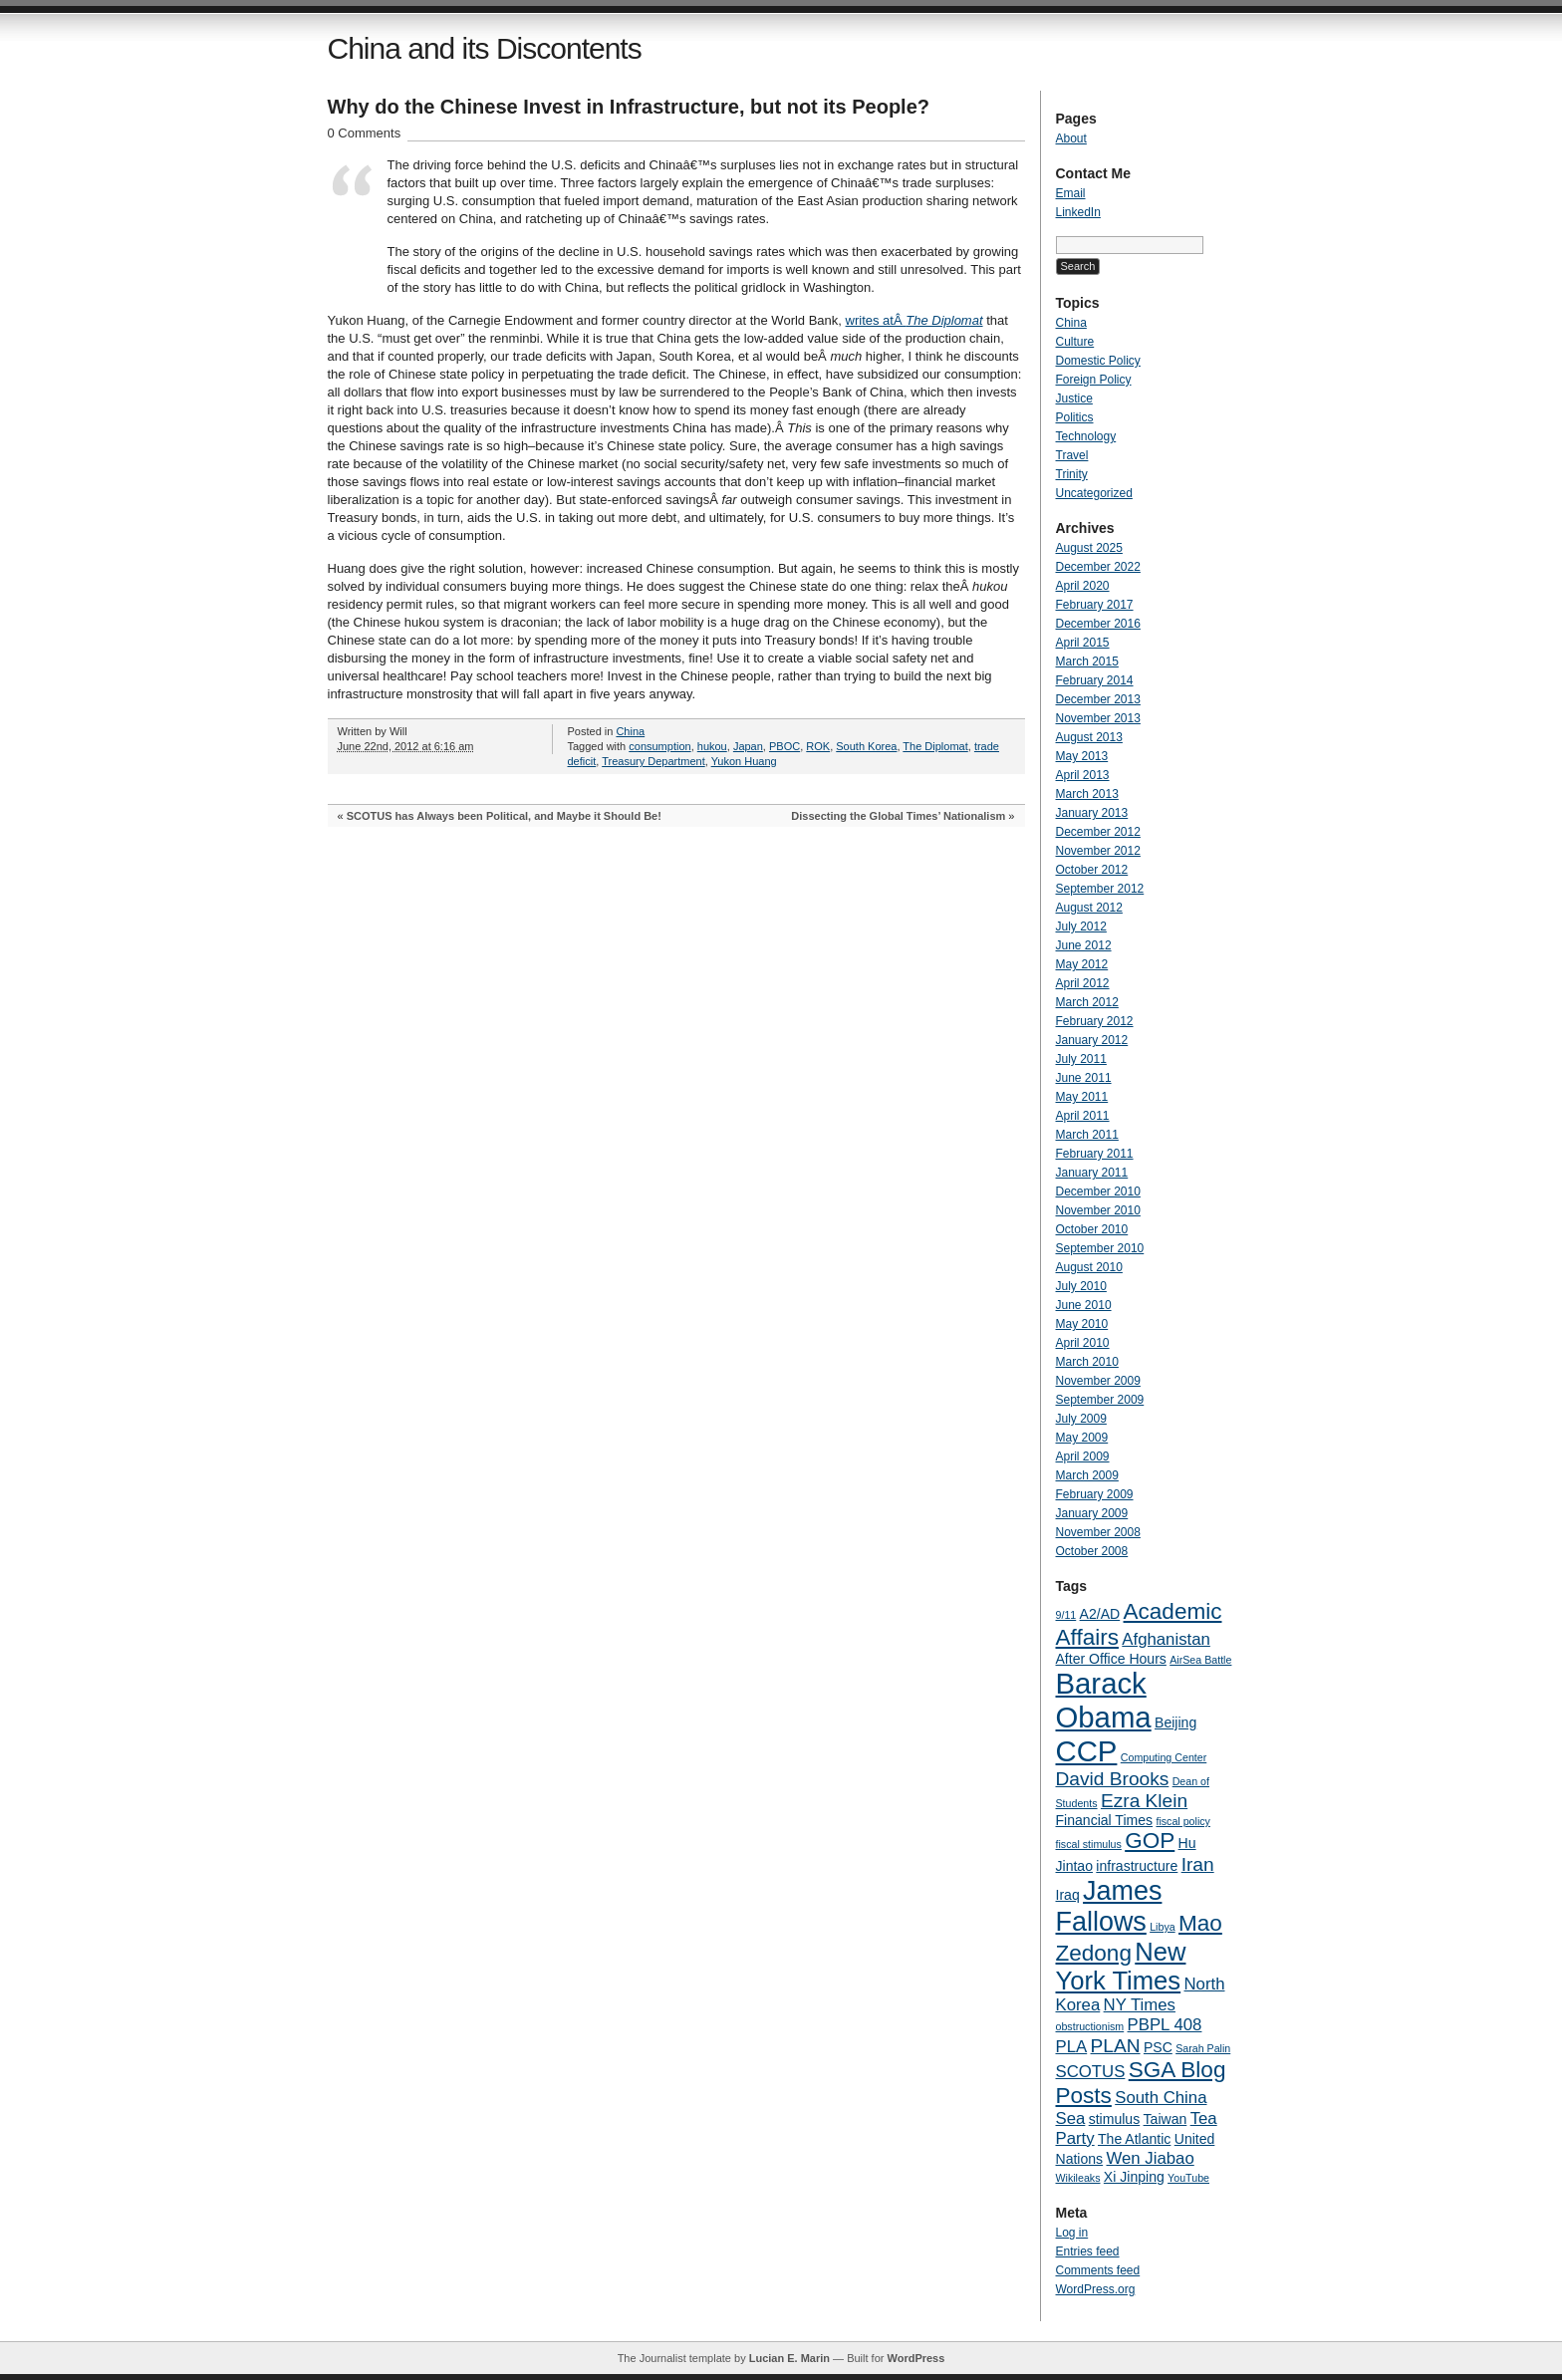 This screenshot has height=2380, width=1562. I want to click on Comments feed, so click(1098, 2270).